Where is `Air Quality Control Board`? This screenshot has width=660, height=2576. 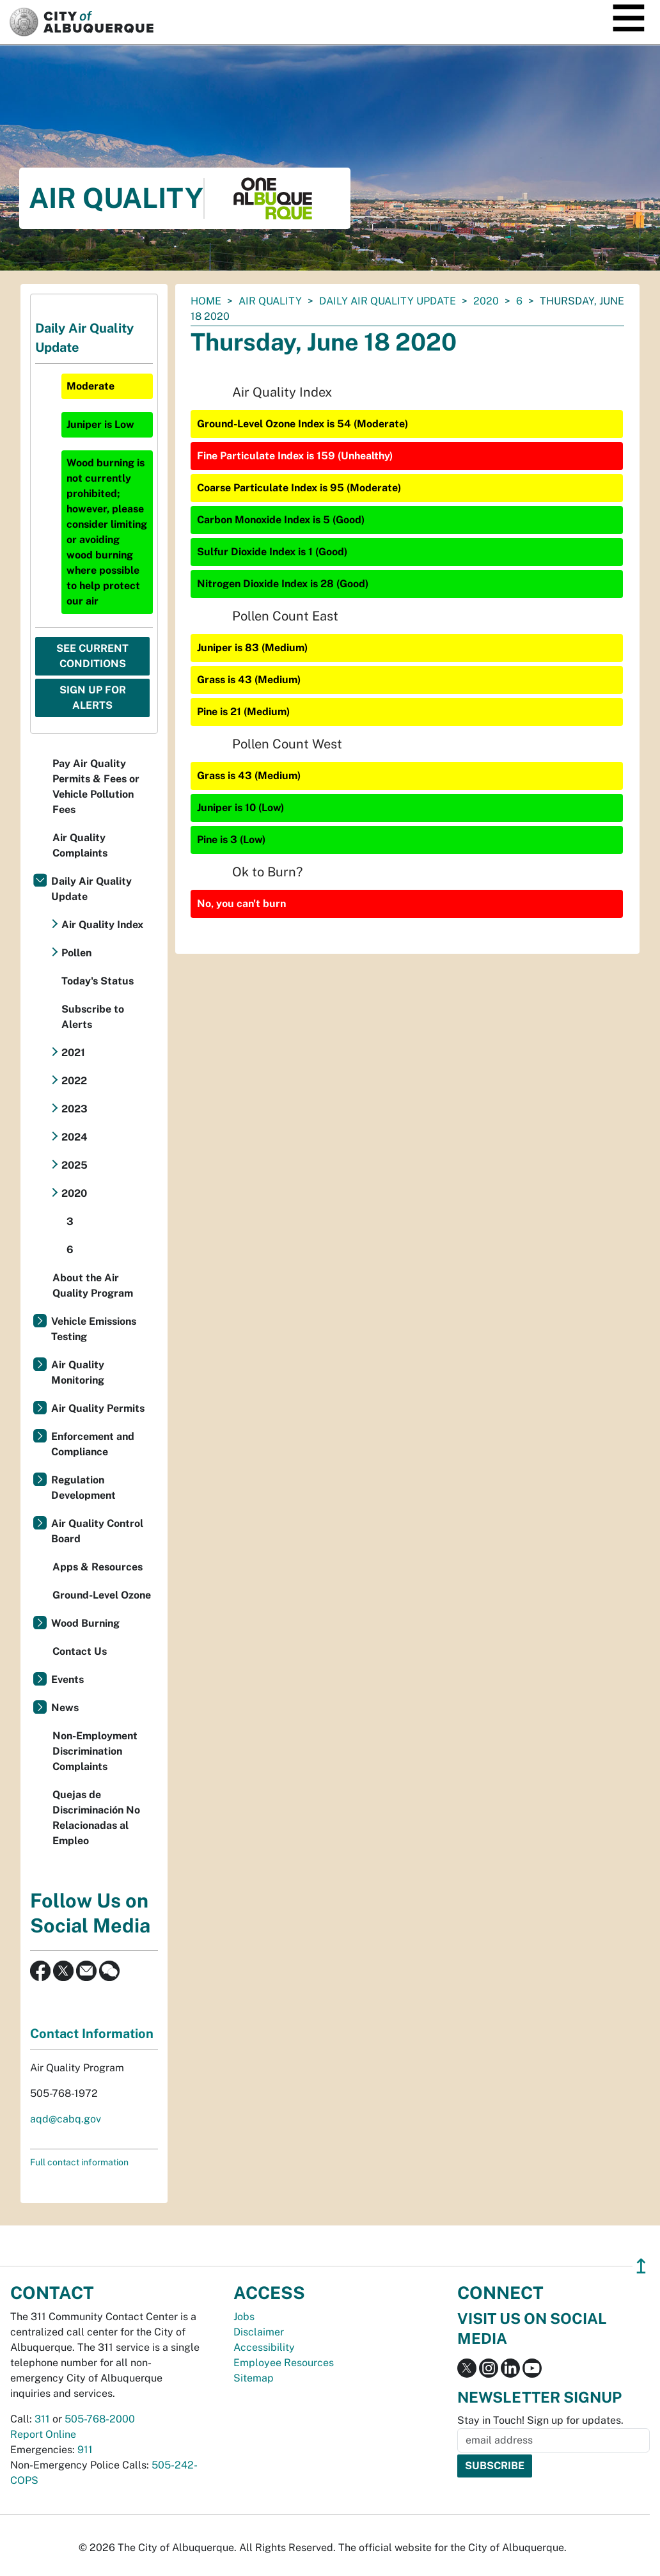
Air Quality Control Board is located at coordinates (97, 1531).